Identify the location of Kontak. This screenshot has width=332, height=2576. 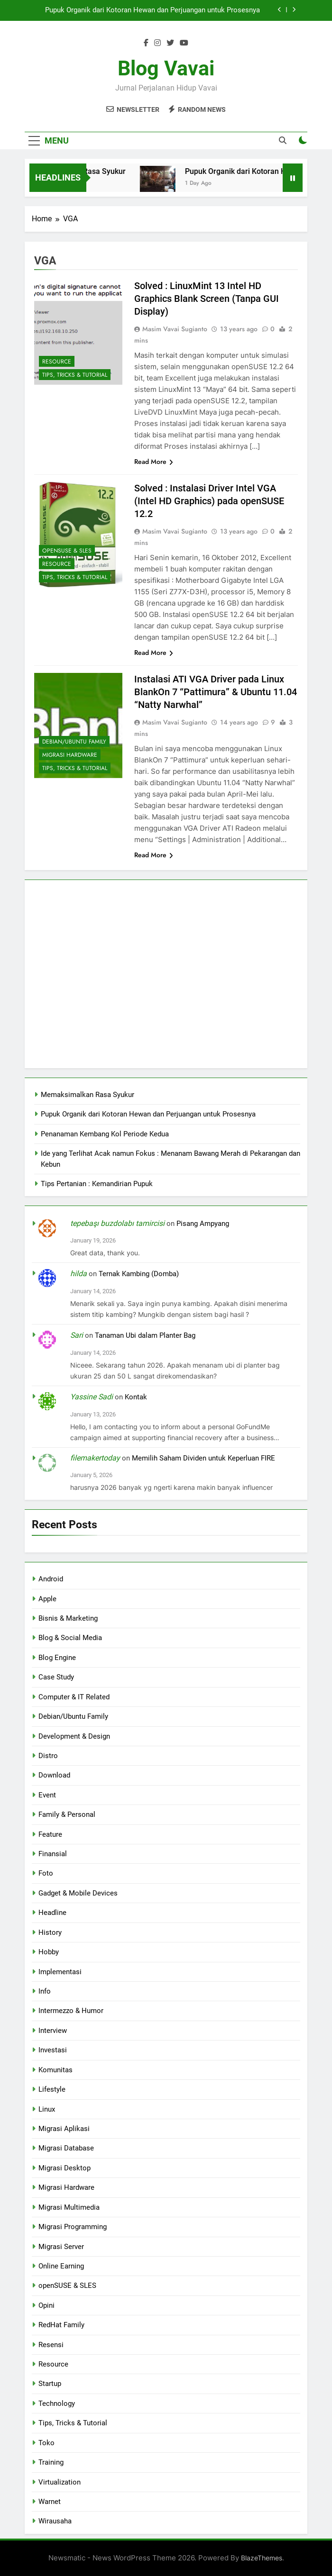
(136, 1397).